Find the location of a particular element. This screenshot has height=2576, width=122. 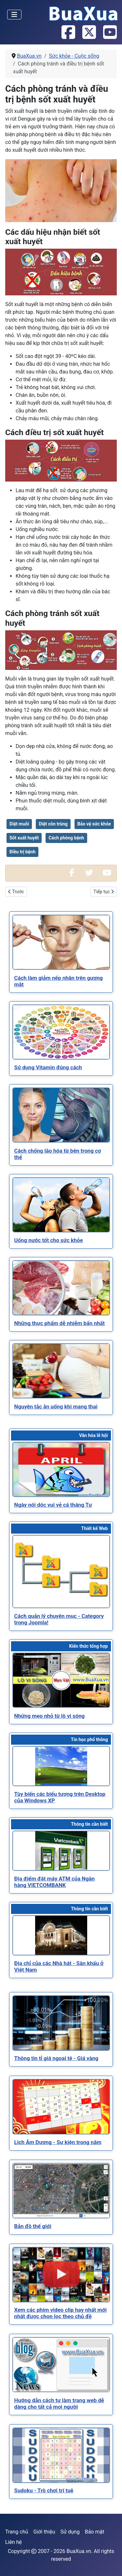

[Read more about Uống nước tốt cho sức khỏe] is located at coordinates (61, 1205).